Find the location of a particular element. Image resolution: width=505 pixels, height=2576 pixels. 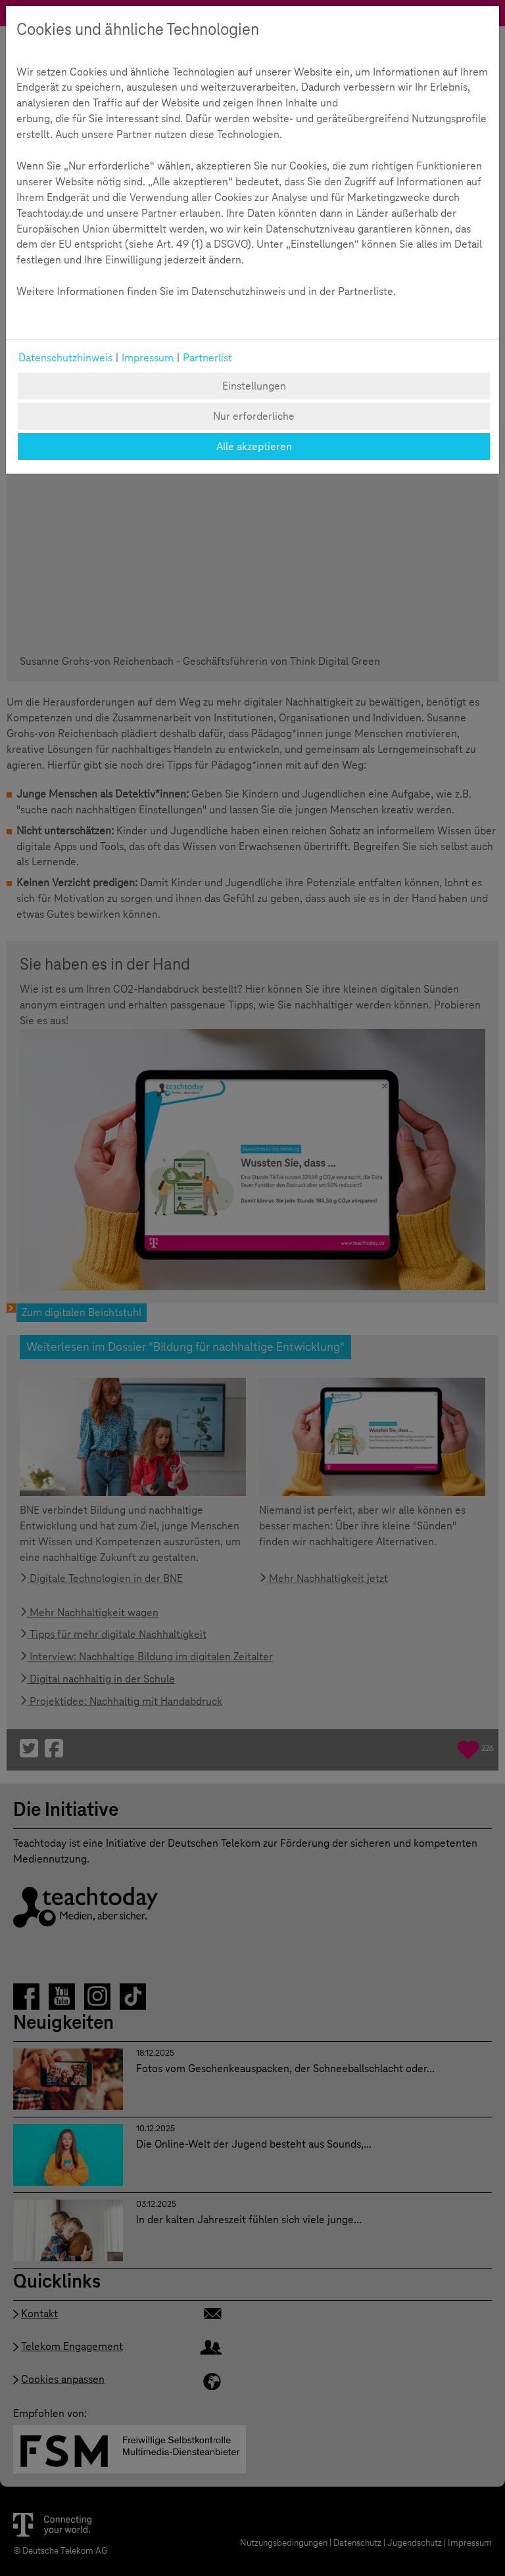

Nur erforderliche is located at coordinates (254, 416).